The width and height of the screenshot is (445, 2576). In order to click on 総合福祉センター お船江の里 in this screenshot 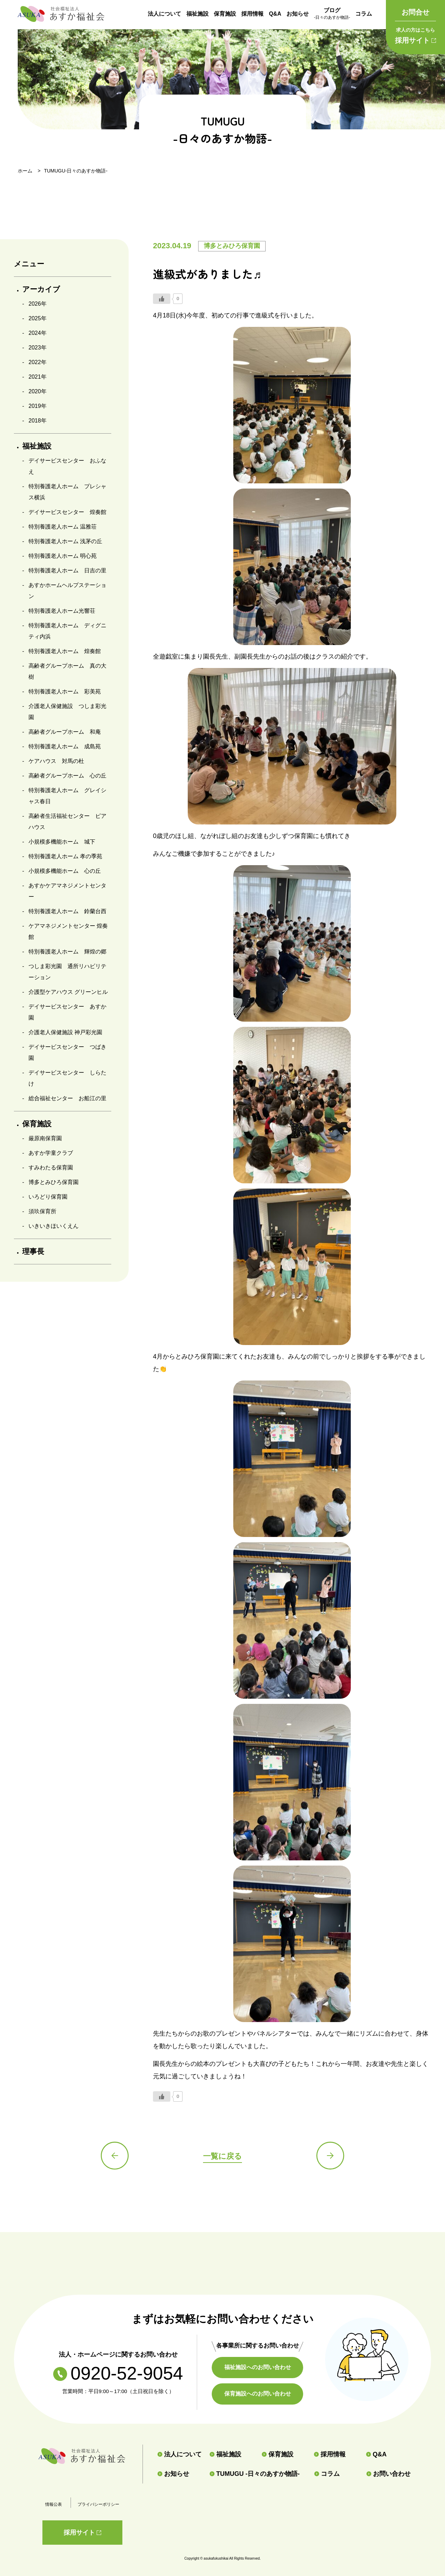, I will do `click(67, 1098)`.